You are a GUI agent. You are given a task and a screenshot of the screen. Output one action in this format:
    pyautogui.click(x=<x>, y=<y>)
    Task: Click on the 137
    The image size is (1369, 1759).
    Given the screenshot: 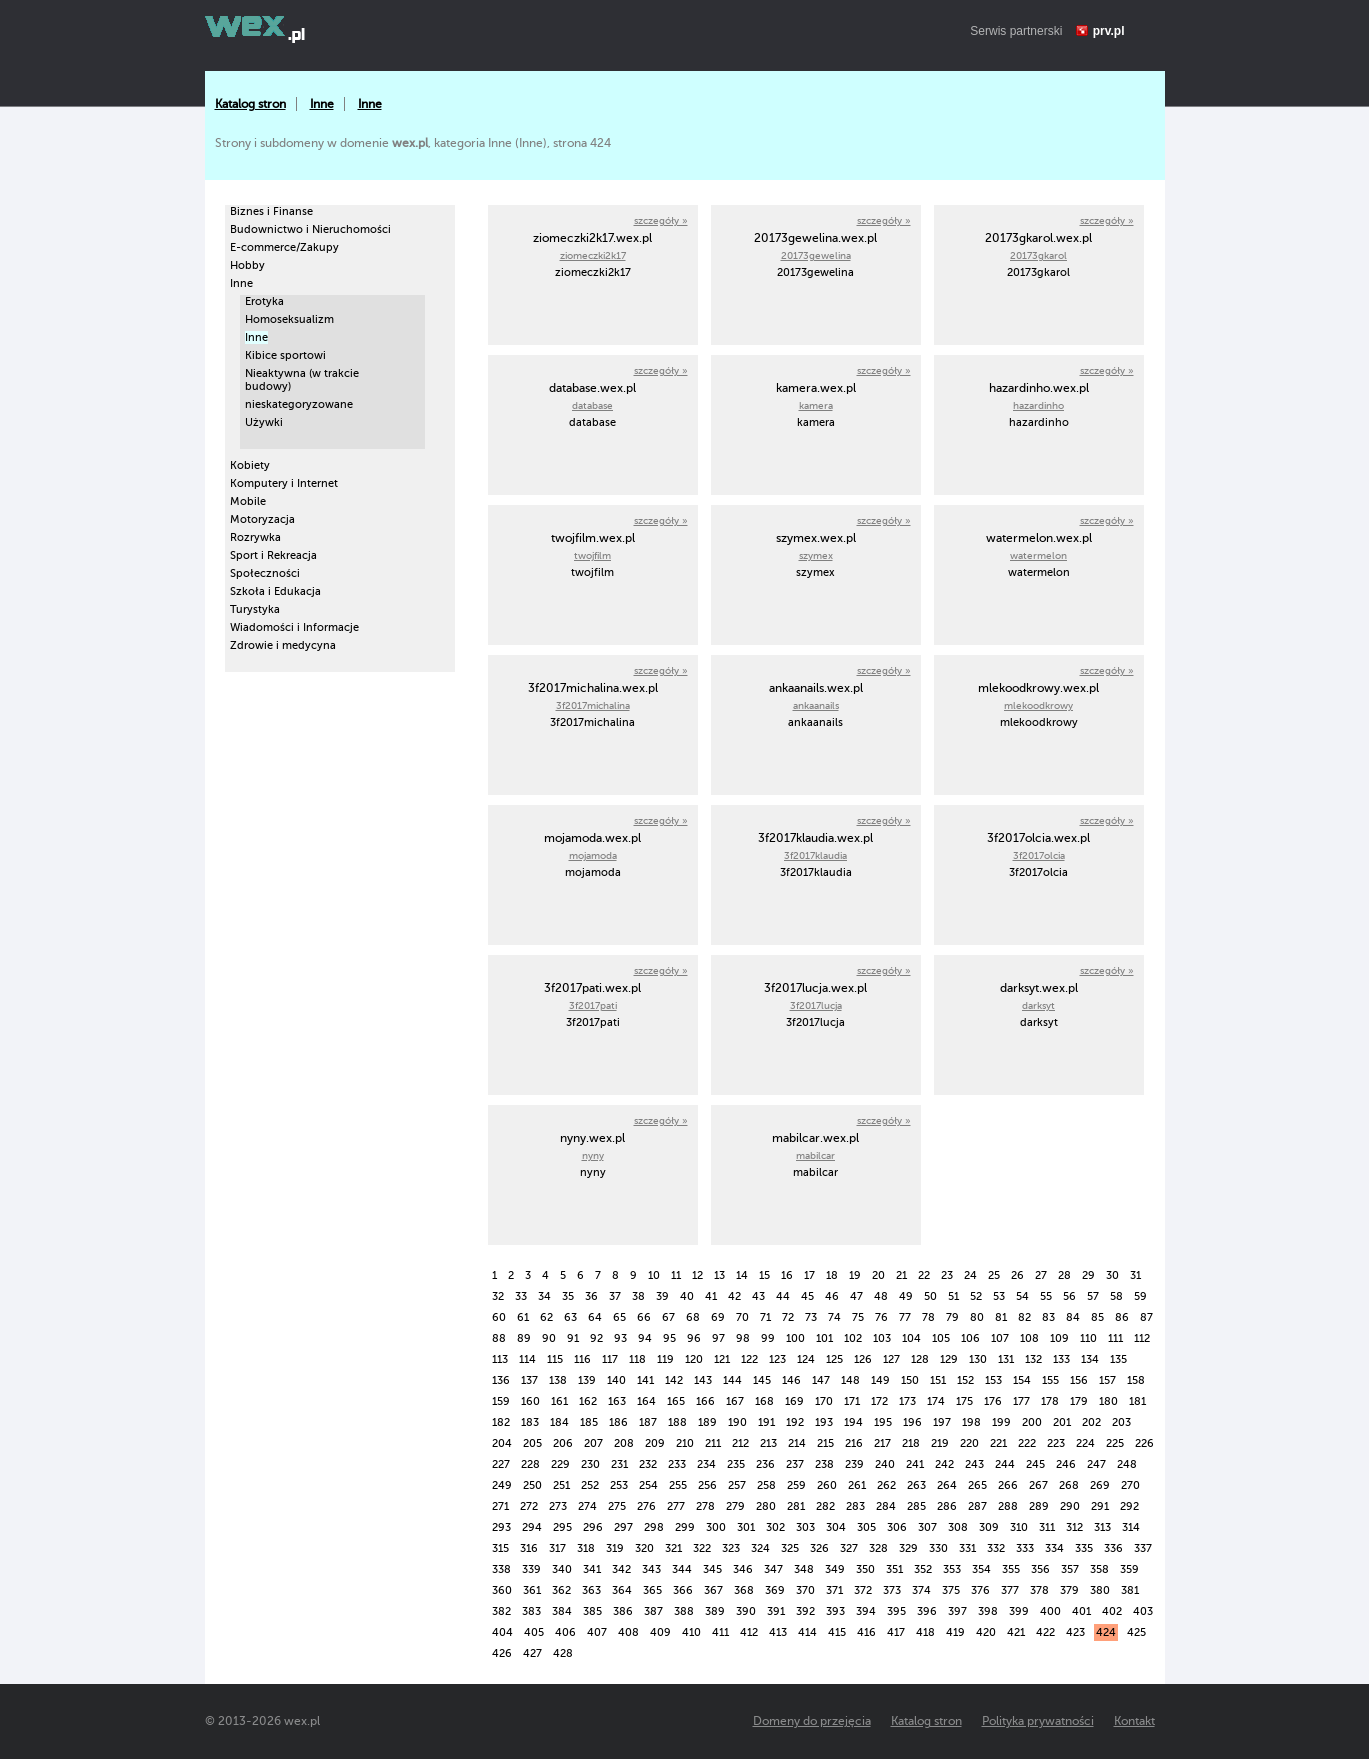 What is the action you would take?
    pyautogui.click(x=529, y=1380)
    